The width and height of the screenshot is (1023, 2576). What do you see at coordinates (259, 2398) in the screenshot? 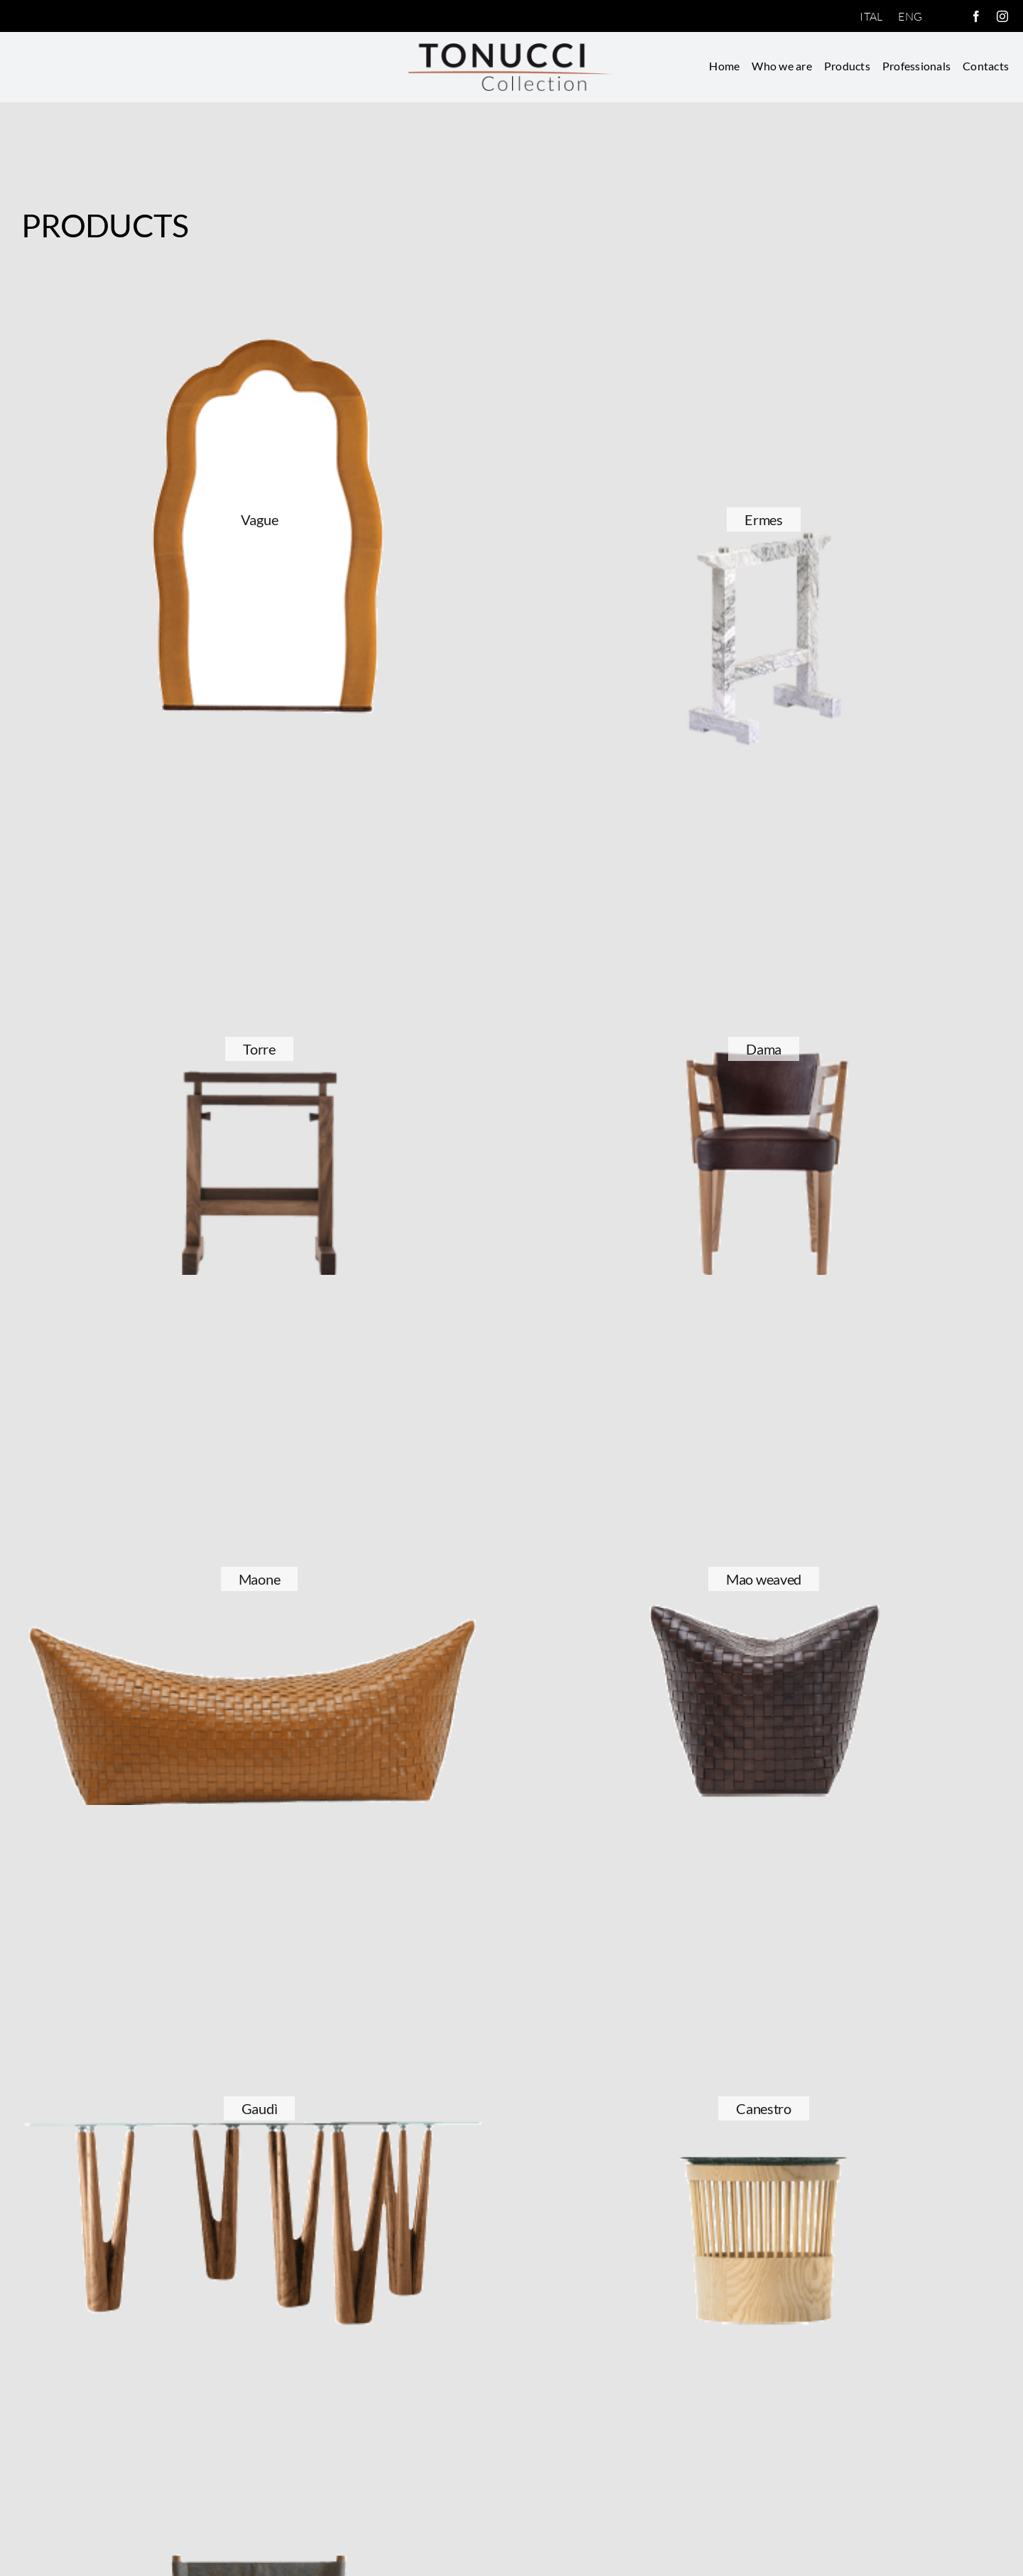
I see `[Regista]` at bounding box center [259, 2398].